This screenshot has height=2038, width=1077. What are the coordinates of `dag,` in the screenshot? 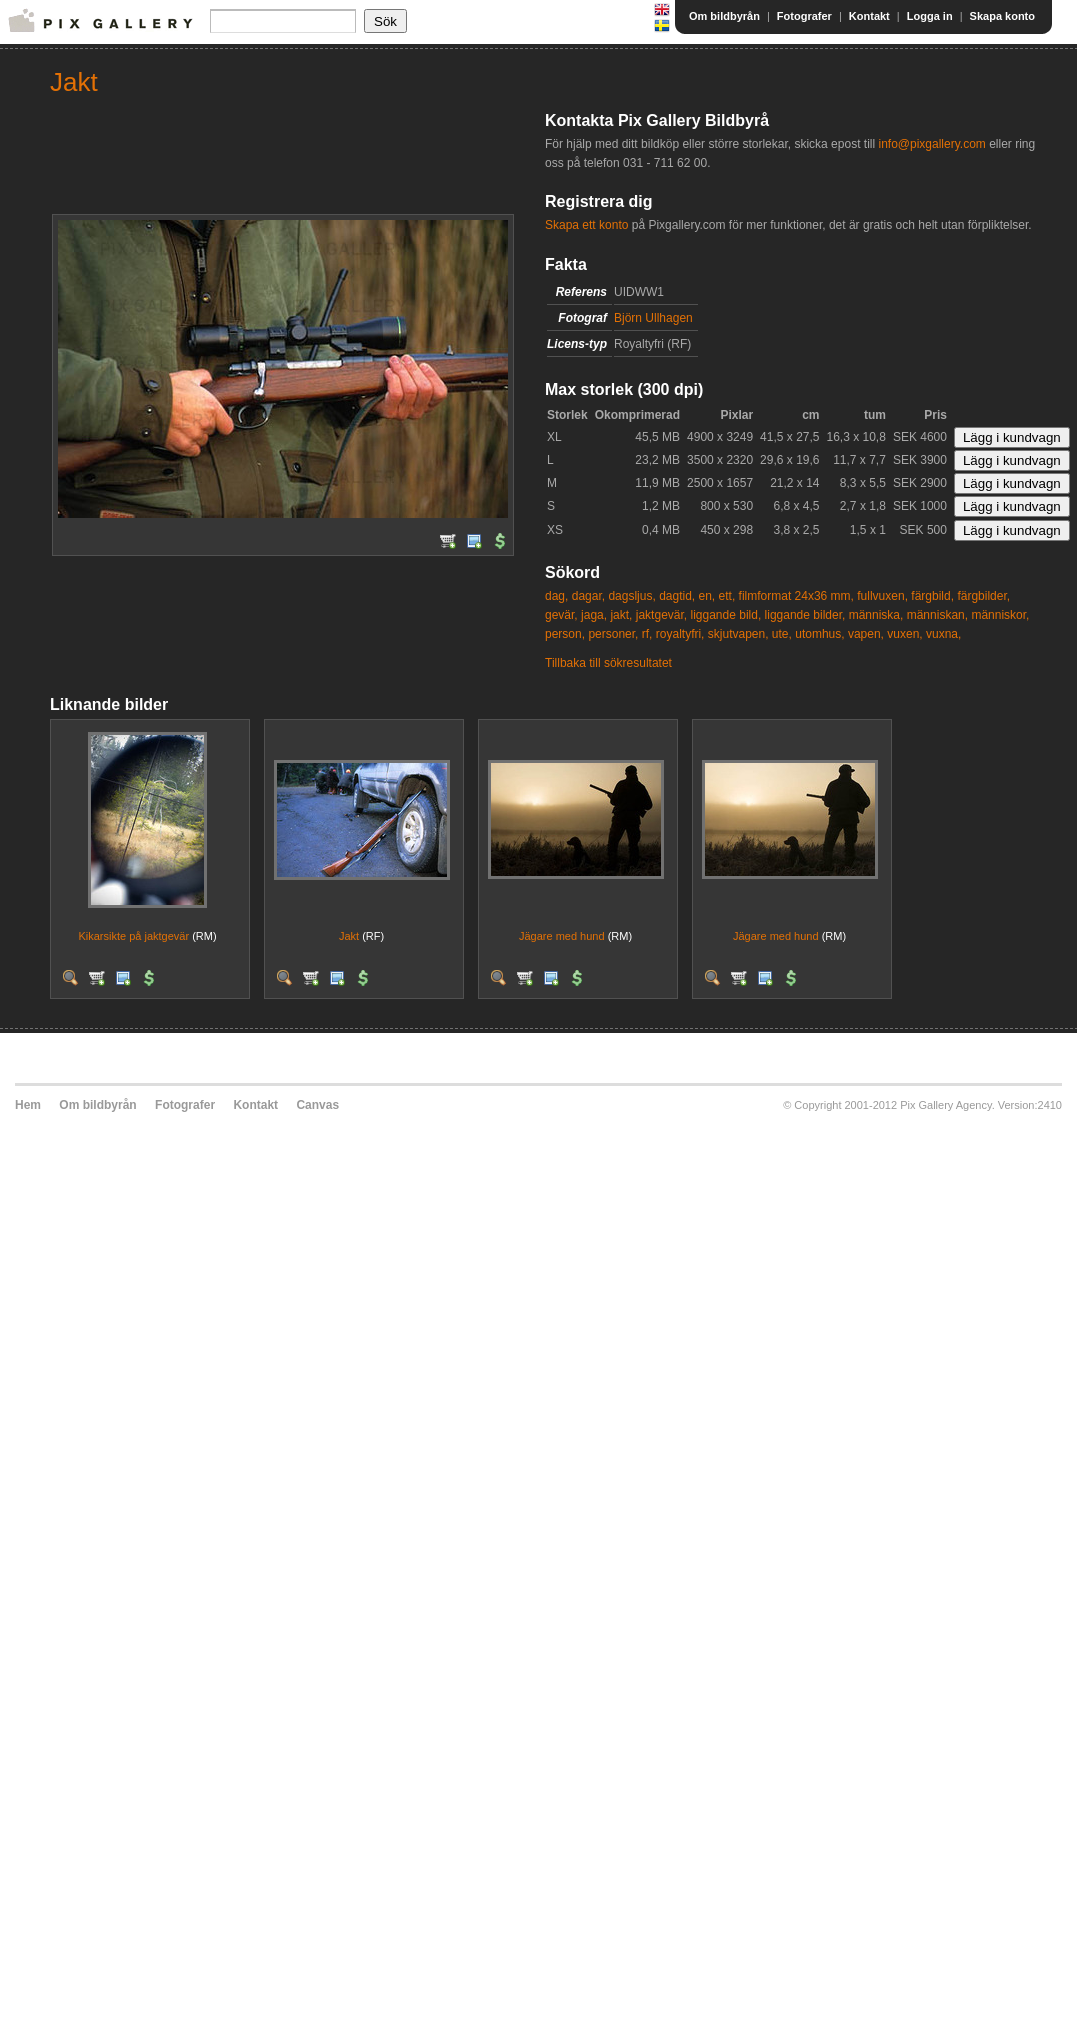 It's located at (556, 596).